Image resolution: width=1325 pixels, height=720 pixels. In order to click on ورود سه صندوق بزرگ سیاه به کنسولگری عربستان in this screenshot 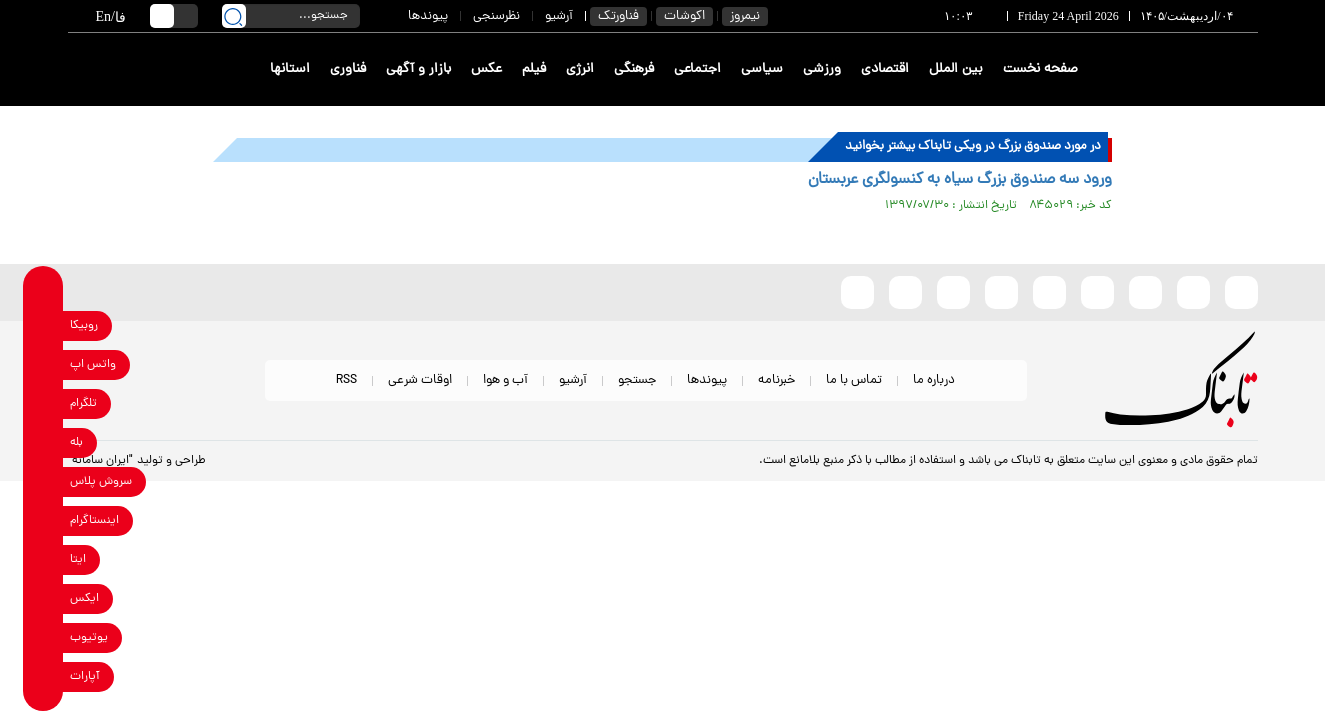, I will do `click(960, 180)`.